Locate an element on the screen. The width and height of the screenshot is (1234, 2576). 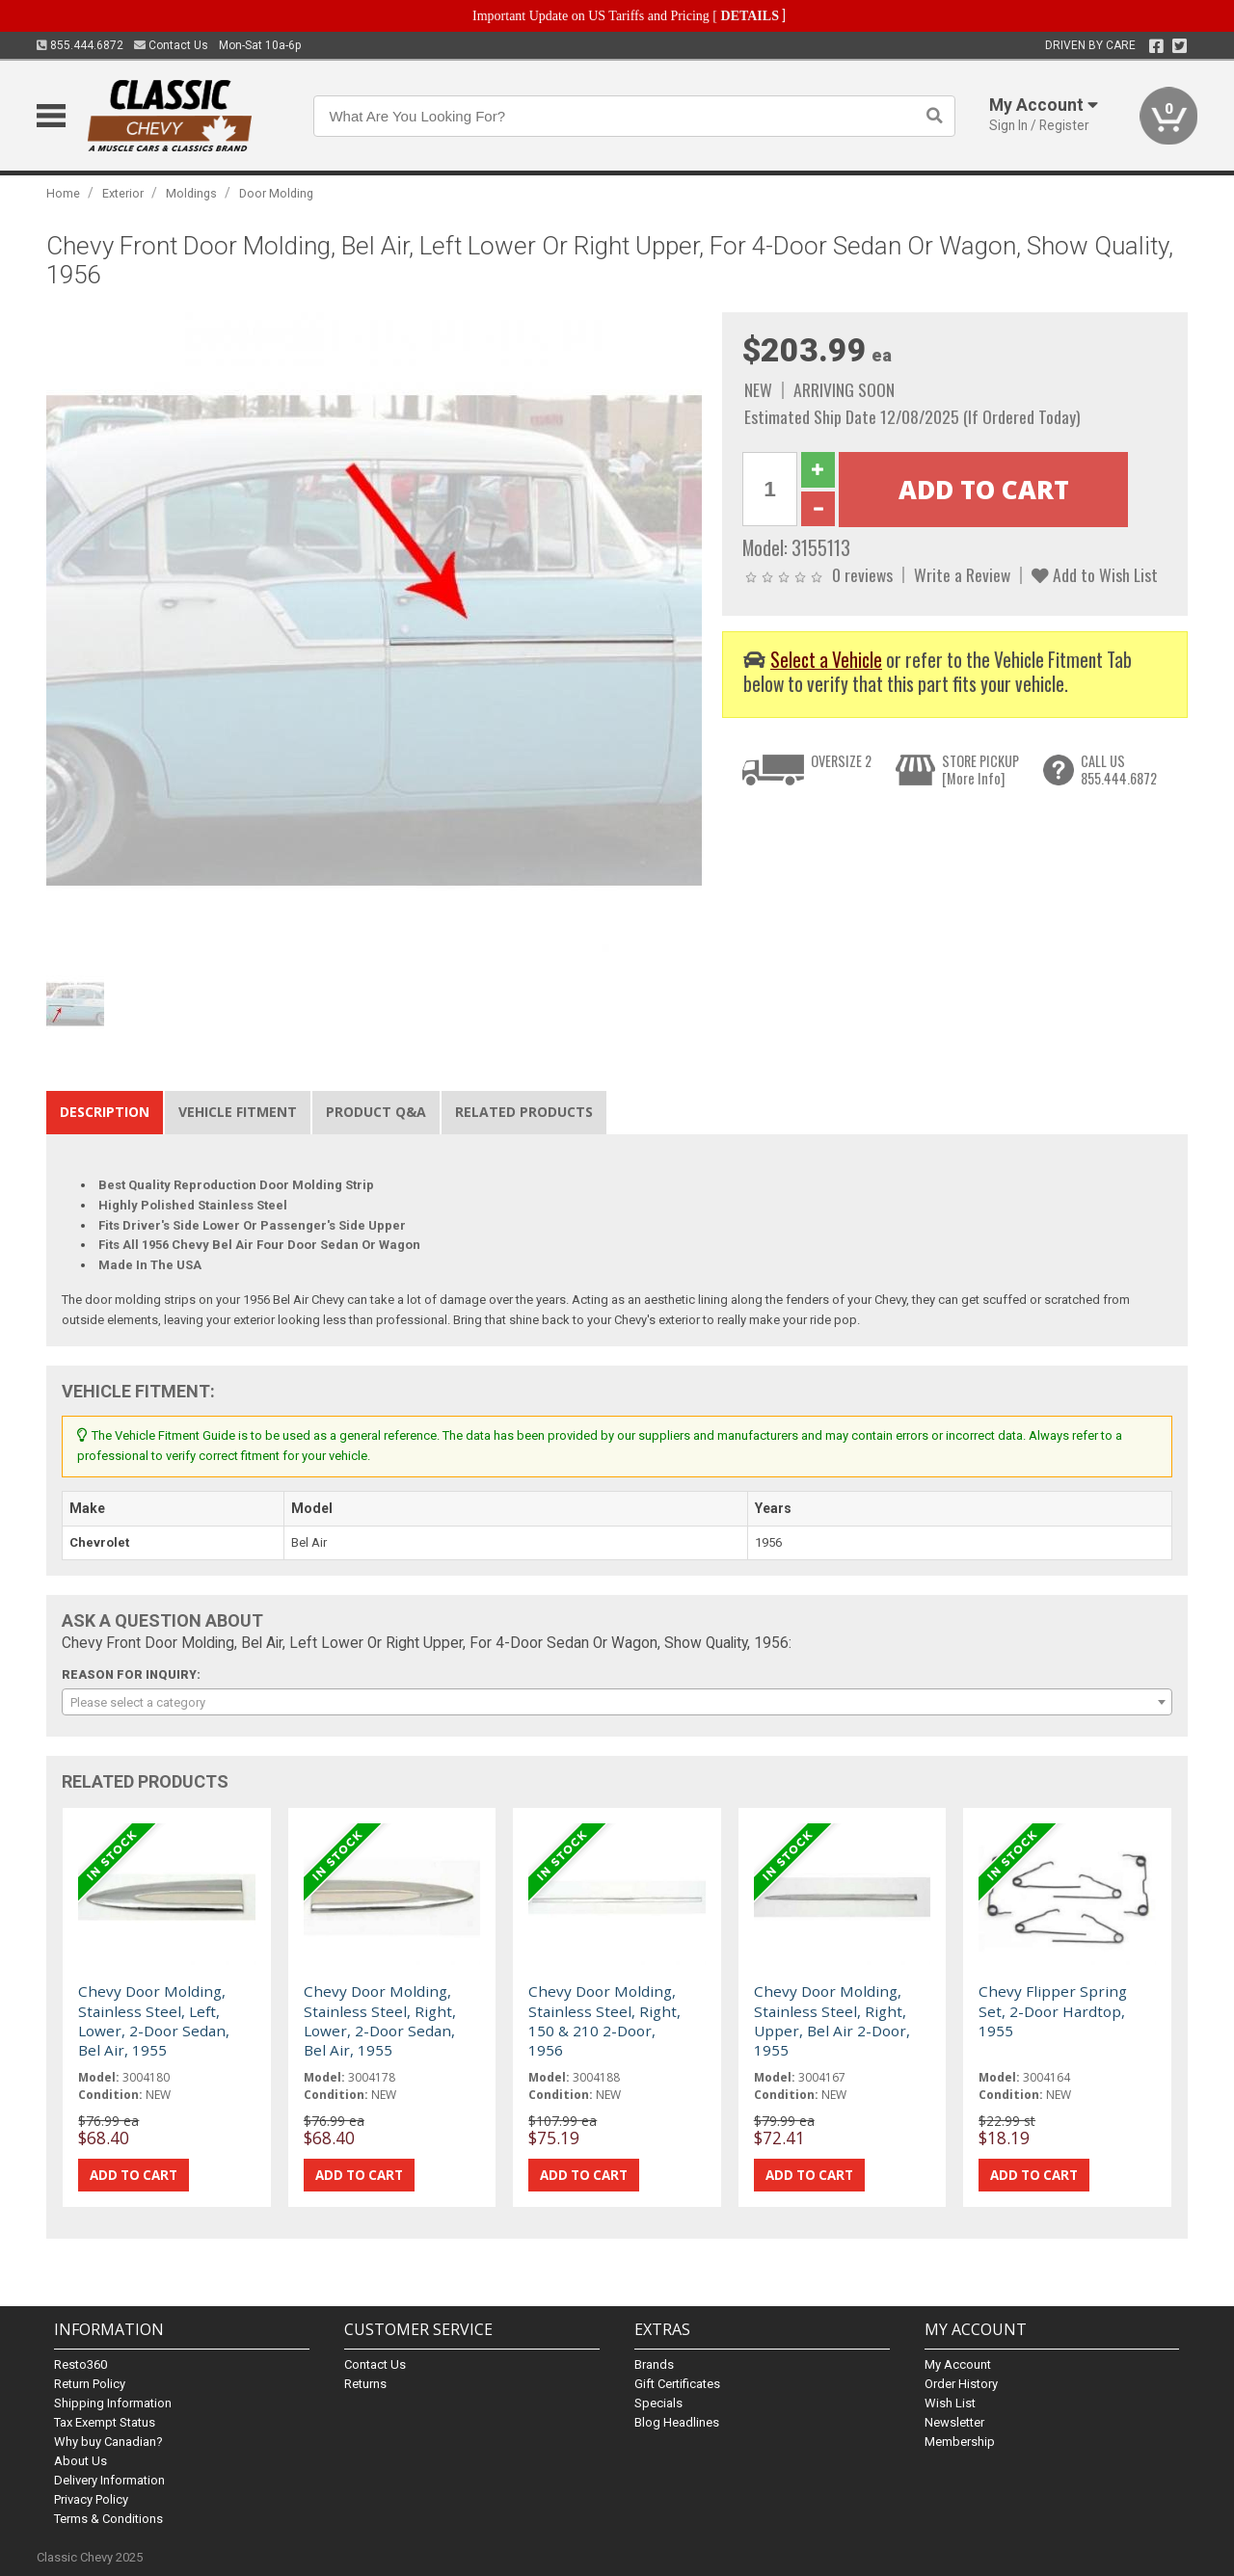
Terms & Conditions is located at coordinates (108, 2518).